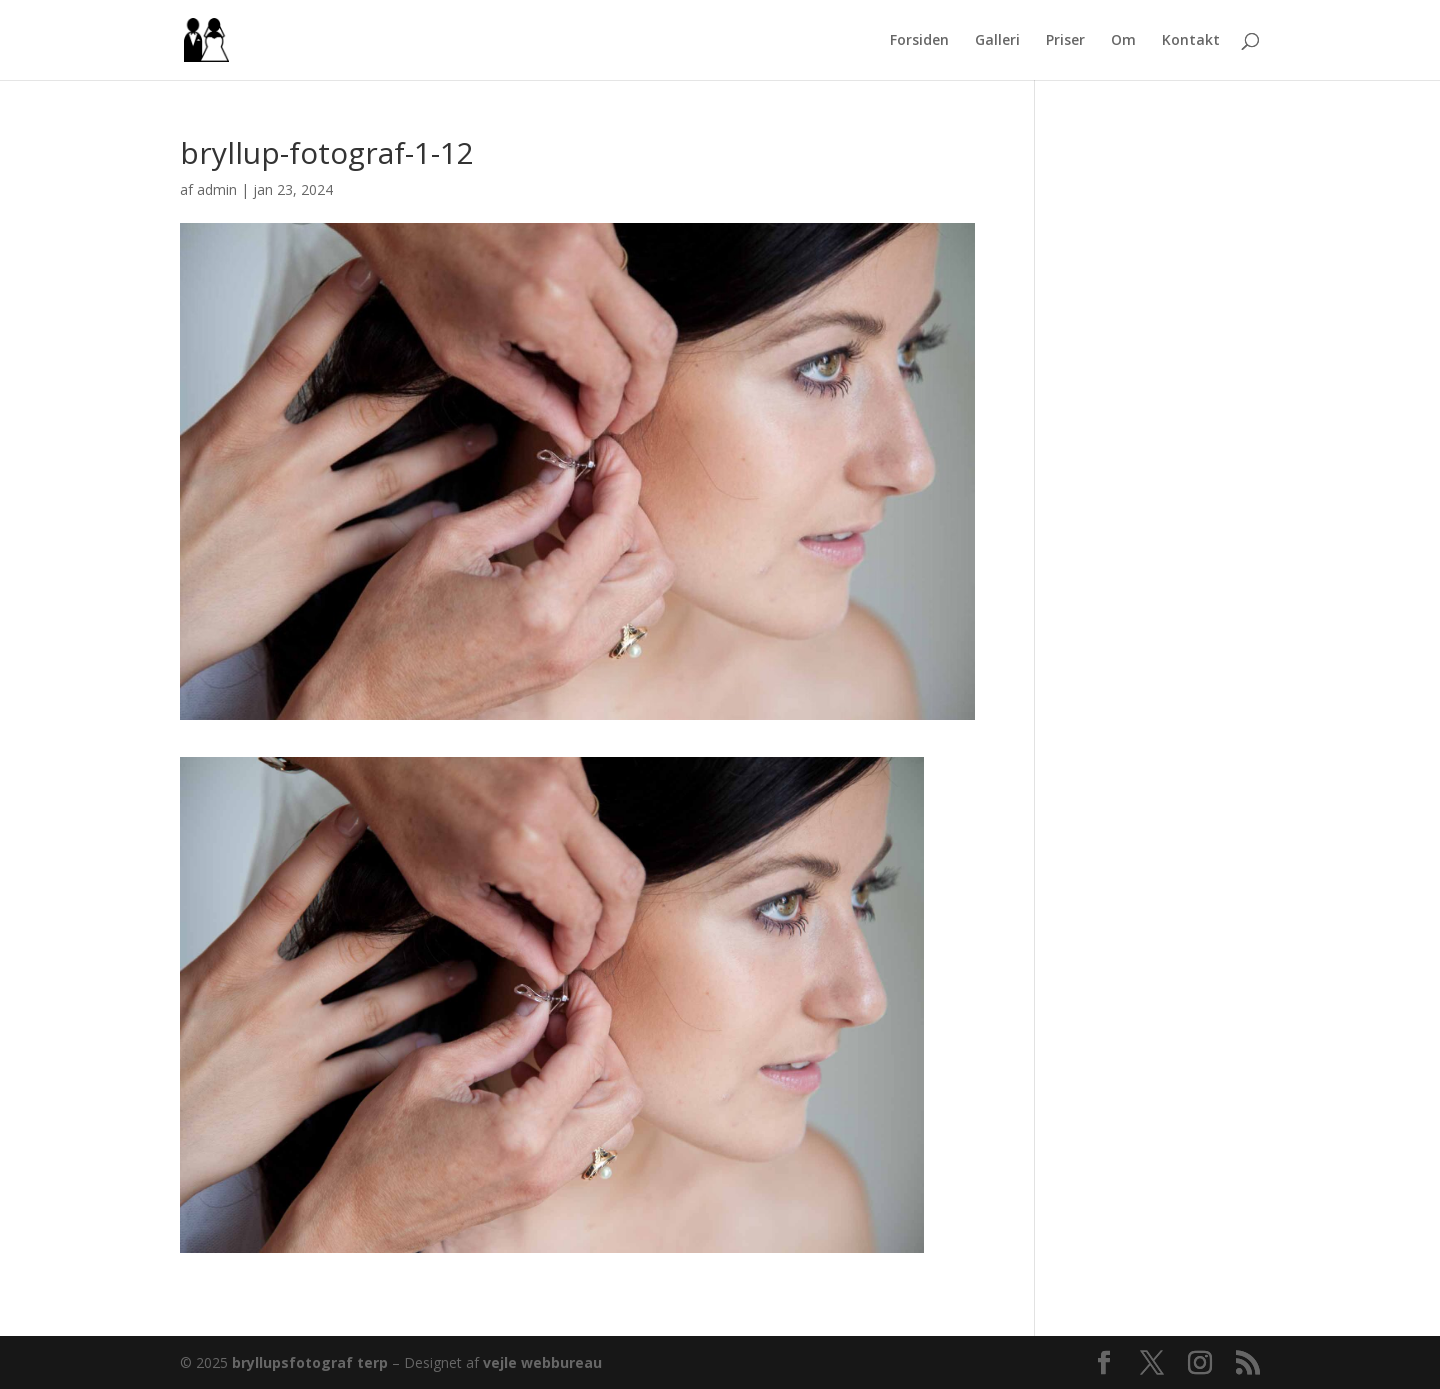 The image size is (1440, 1389). I want to click on Om, so click(1123, 41).